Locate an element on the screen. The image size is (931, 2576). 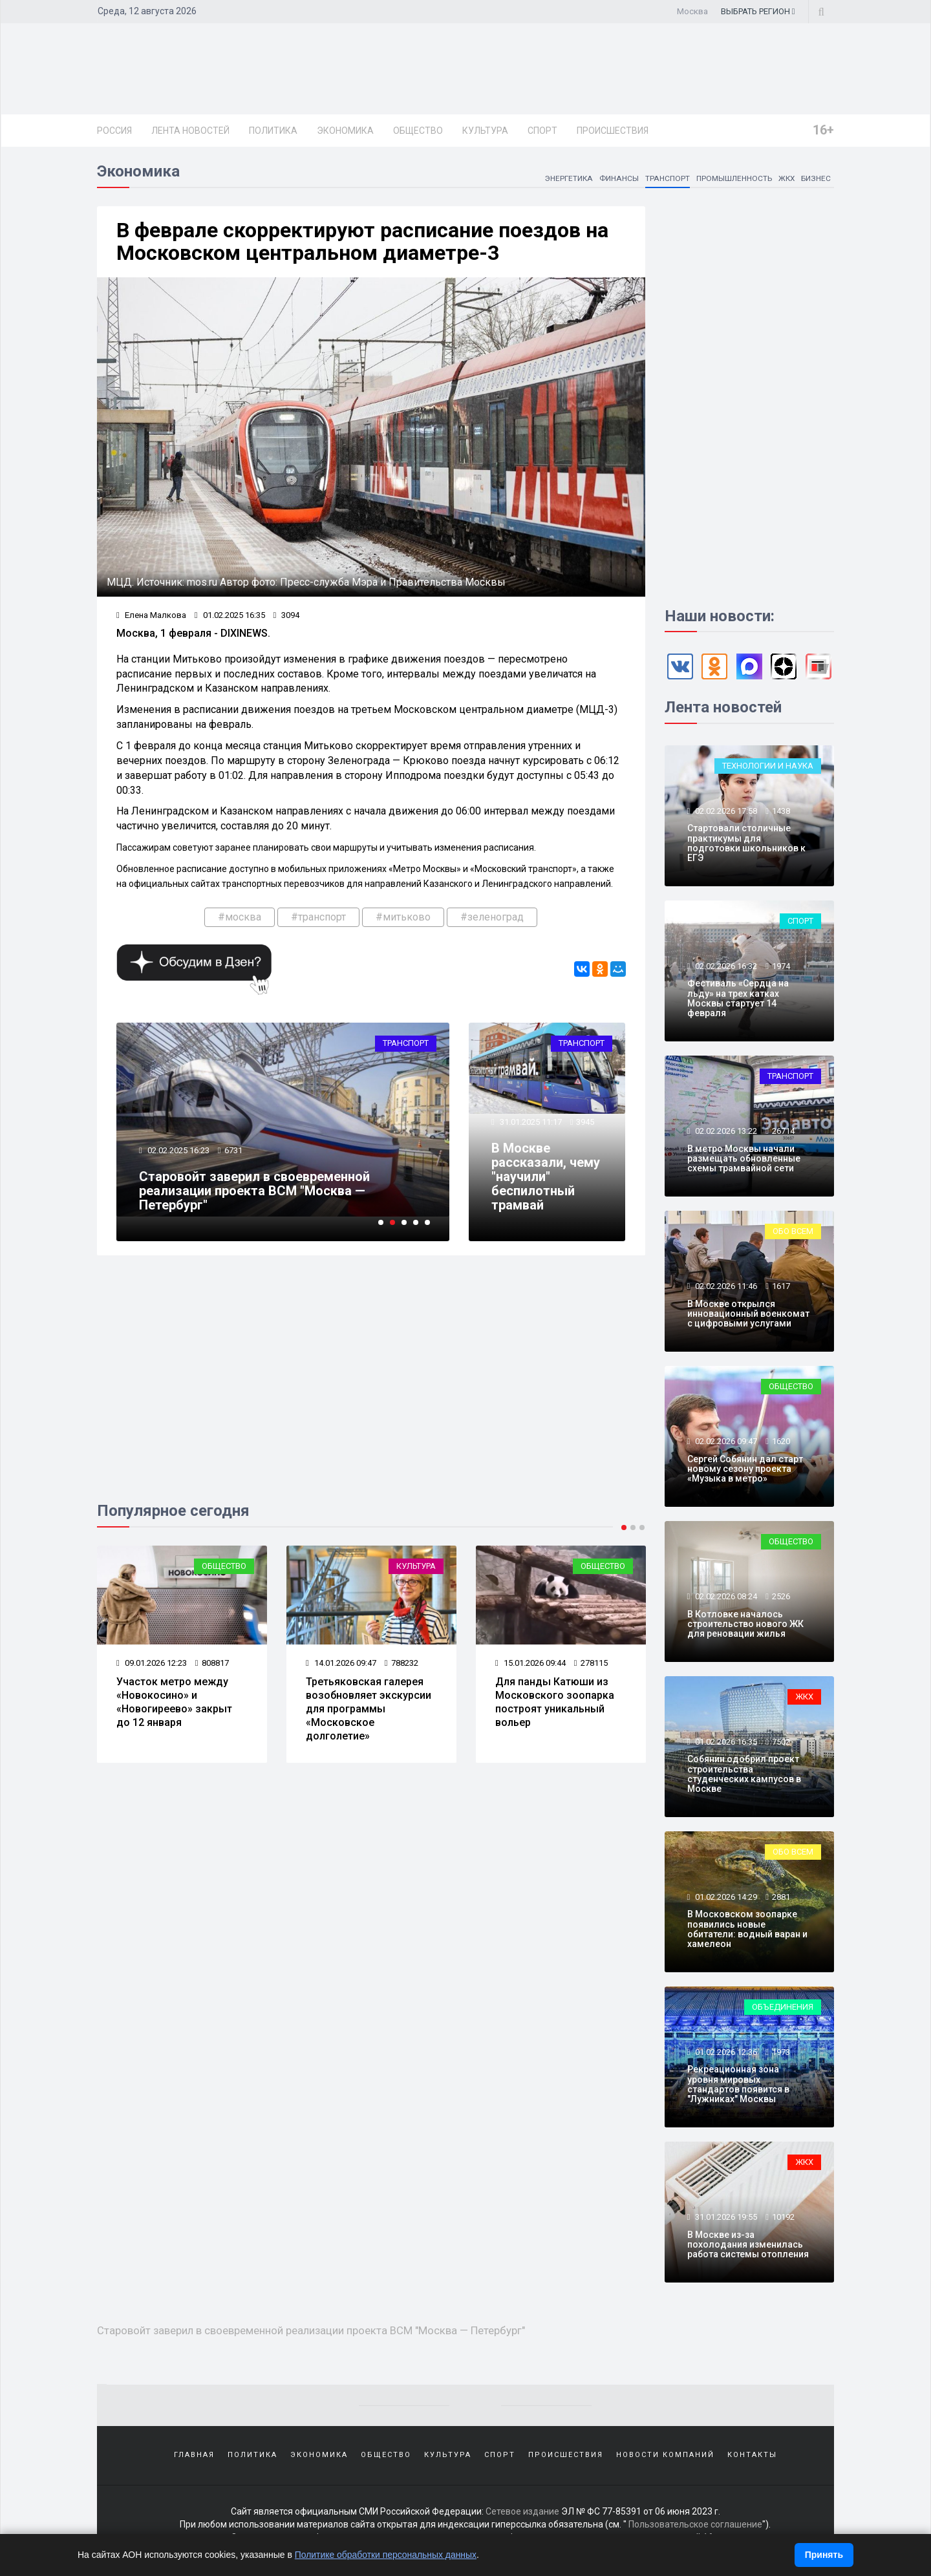
02.02.2026 16:32 is located at coordinates (725, 966).